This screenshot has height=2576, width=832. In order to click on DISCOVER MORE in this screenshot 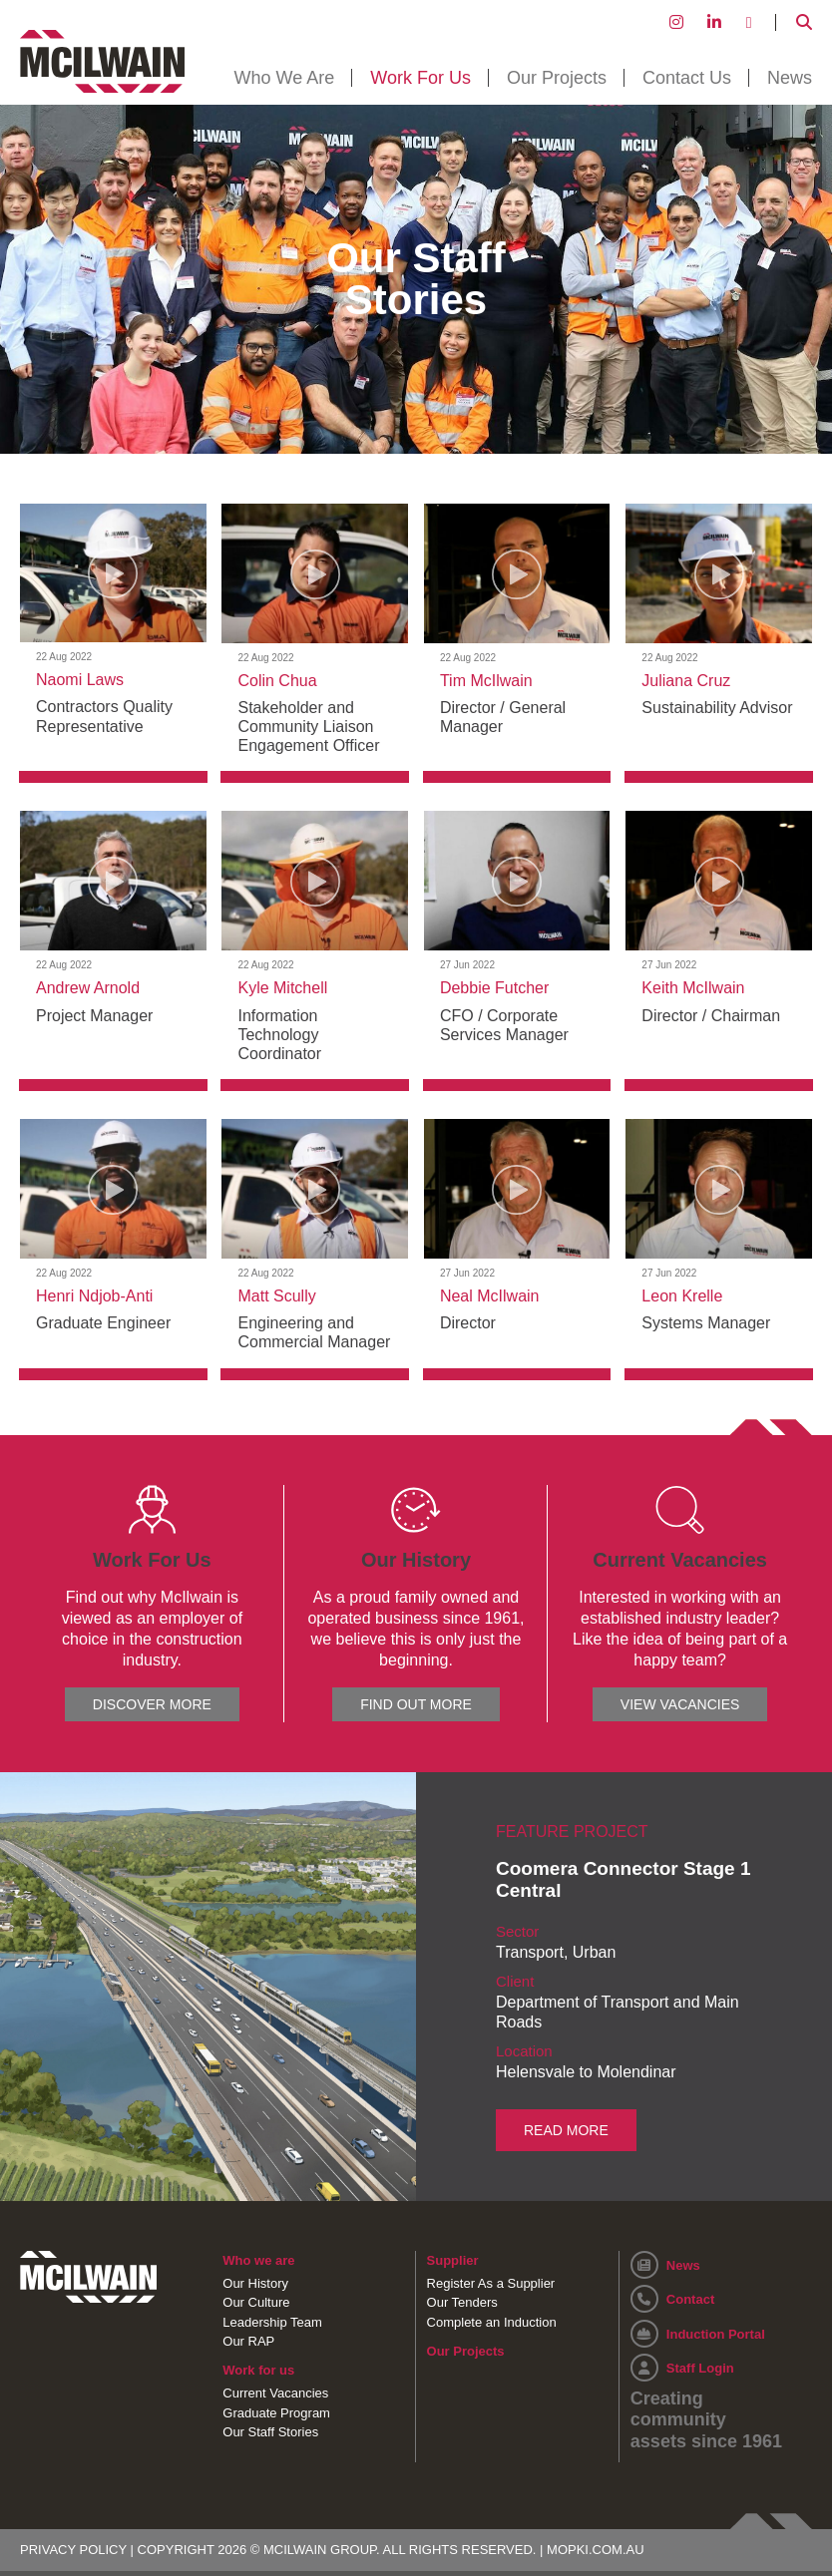, I will do `click(152, 1704)`.